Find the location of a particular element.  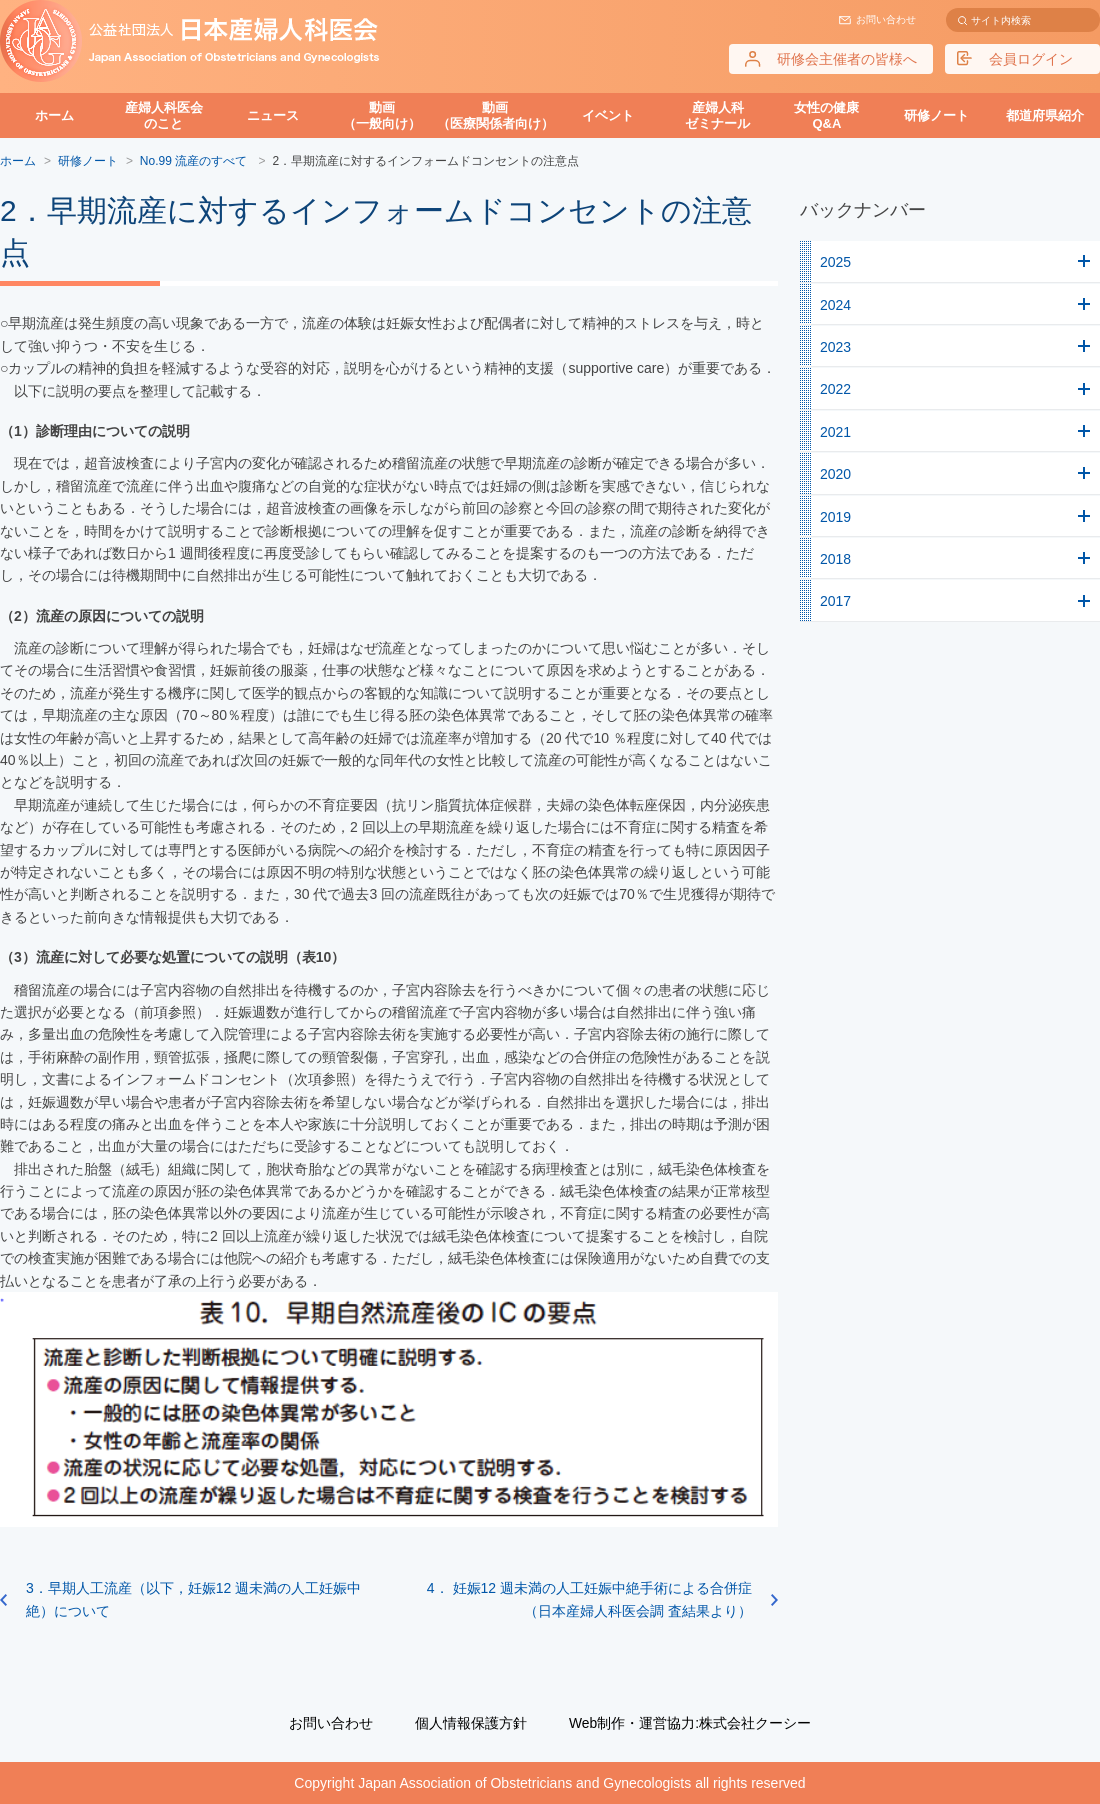

2018 is located at coordinates (835, 559).